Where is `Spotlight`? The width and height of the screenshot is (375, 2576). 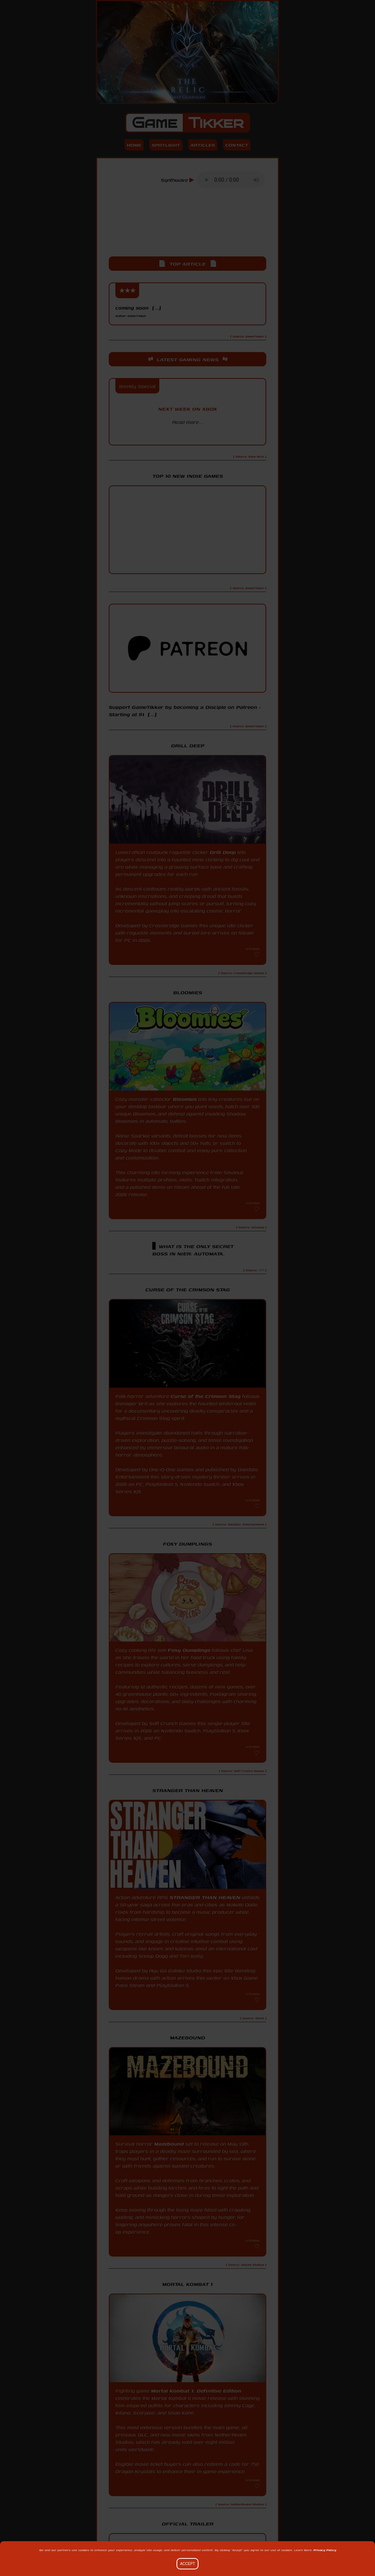
Spotlight is located at coordinates (166, 144).